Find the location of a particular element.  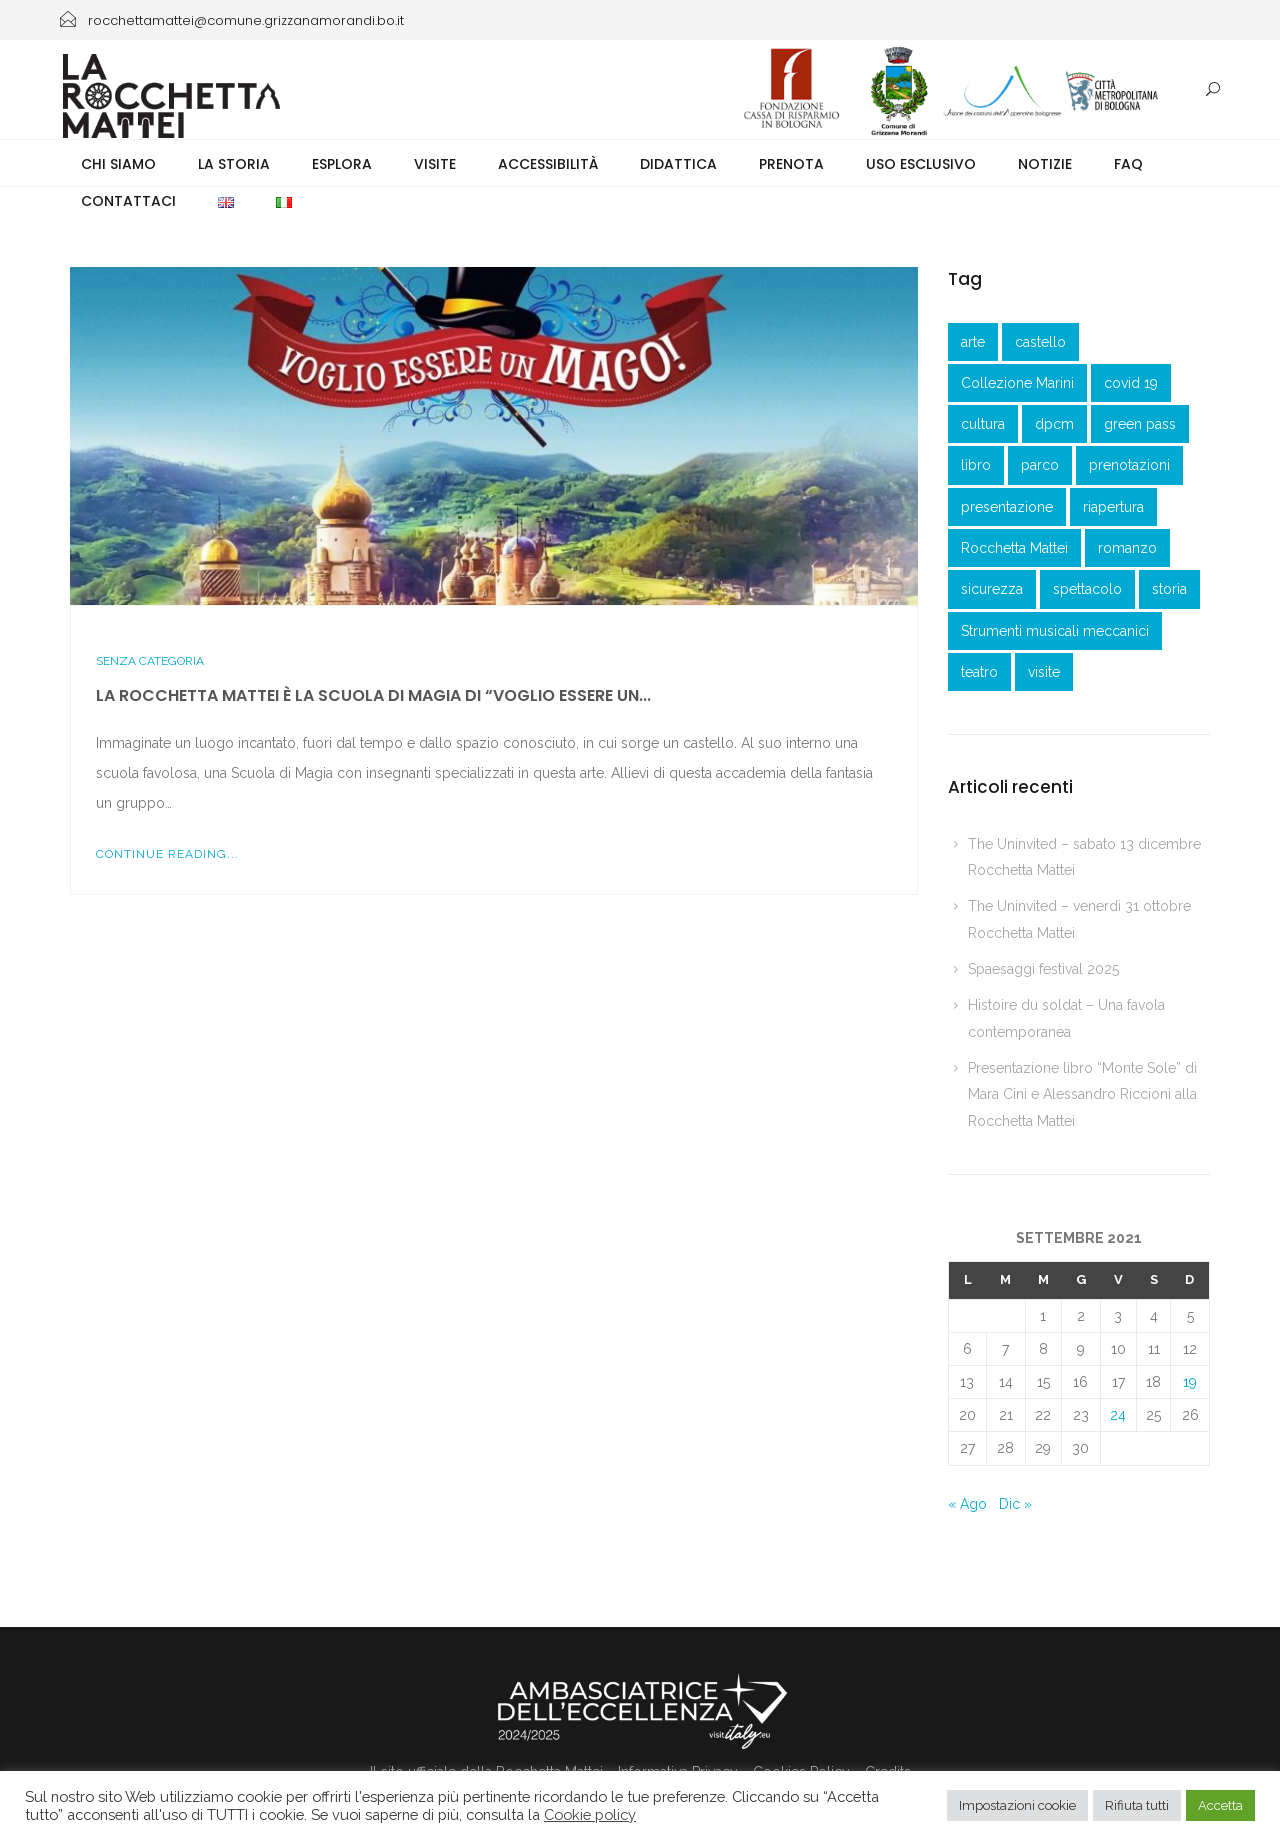

Accetta [button] is located at coordinates (1220, 1805).